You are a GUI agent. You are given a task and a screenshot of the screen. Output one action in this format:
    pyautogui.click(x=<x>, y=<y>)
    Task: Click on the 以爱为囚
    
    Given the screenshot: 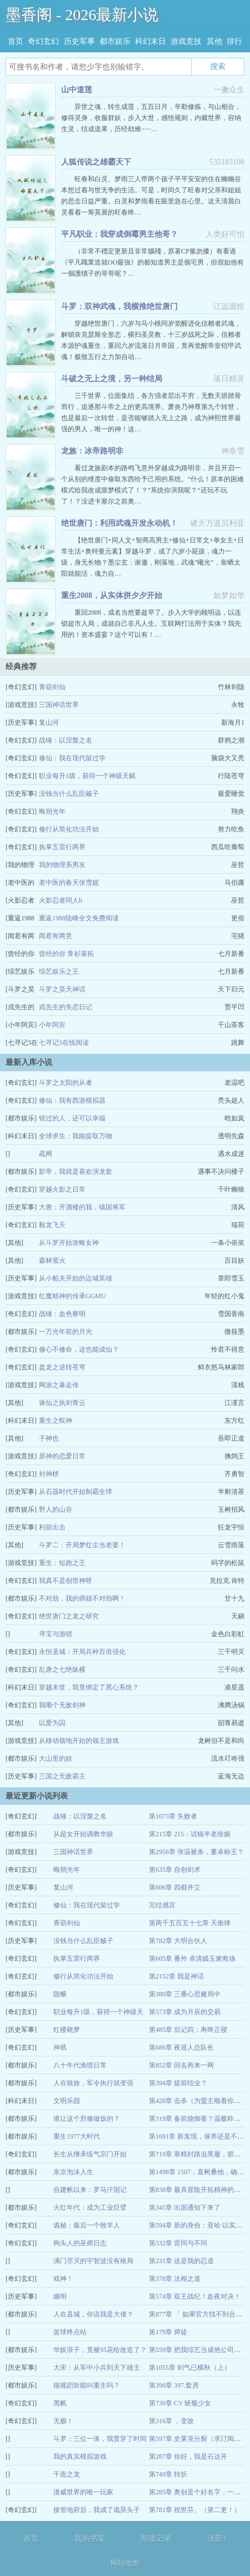 What is the action you would take?
    pyautogui.click(x=52, y=1723)
    